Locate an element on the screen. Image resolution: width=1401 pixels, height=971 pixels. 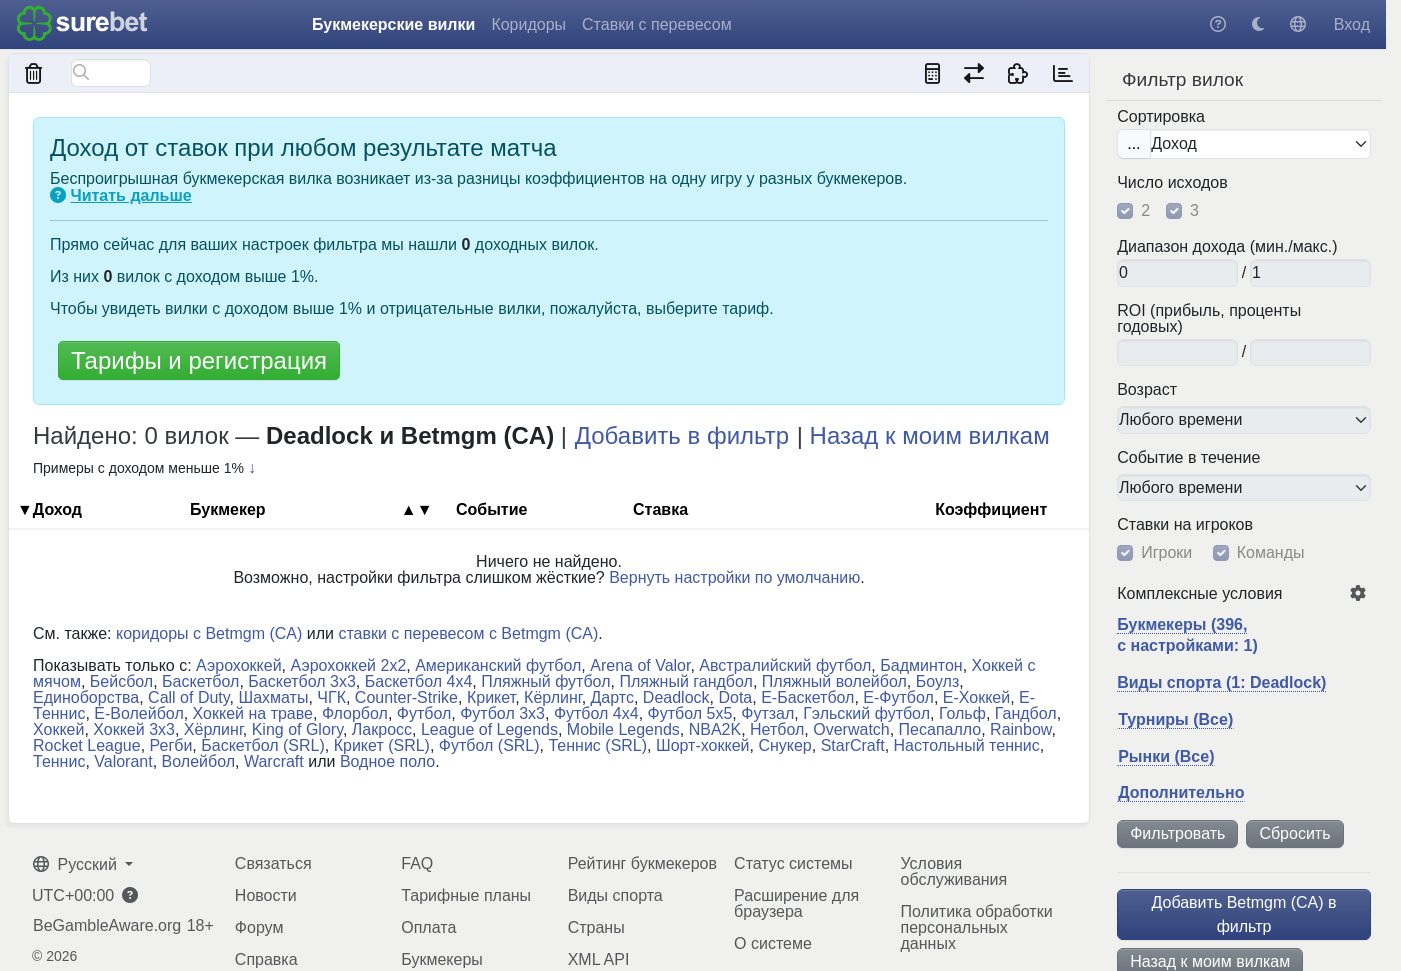
Возраст is located at coordinates (1147, 390).